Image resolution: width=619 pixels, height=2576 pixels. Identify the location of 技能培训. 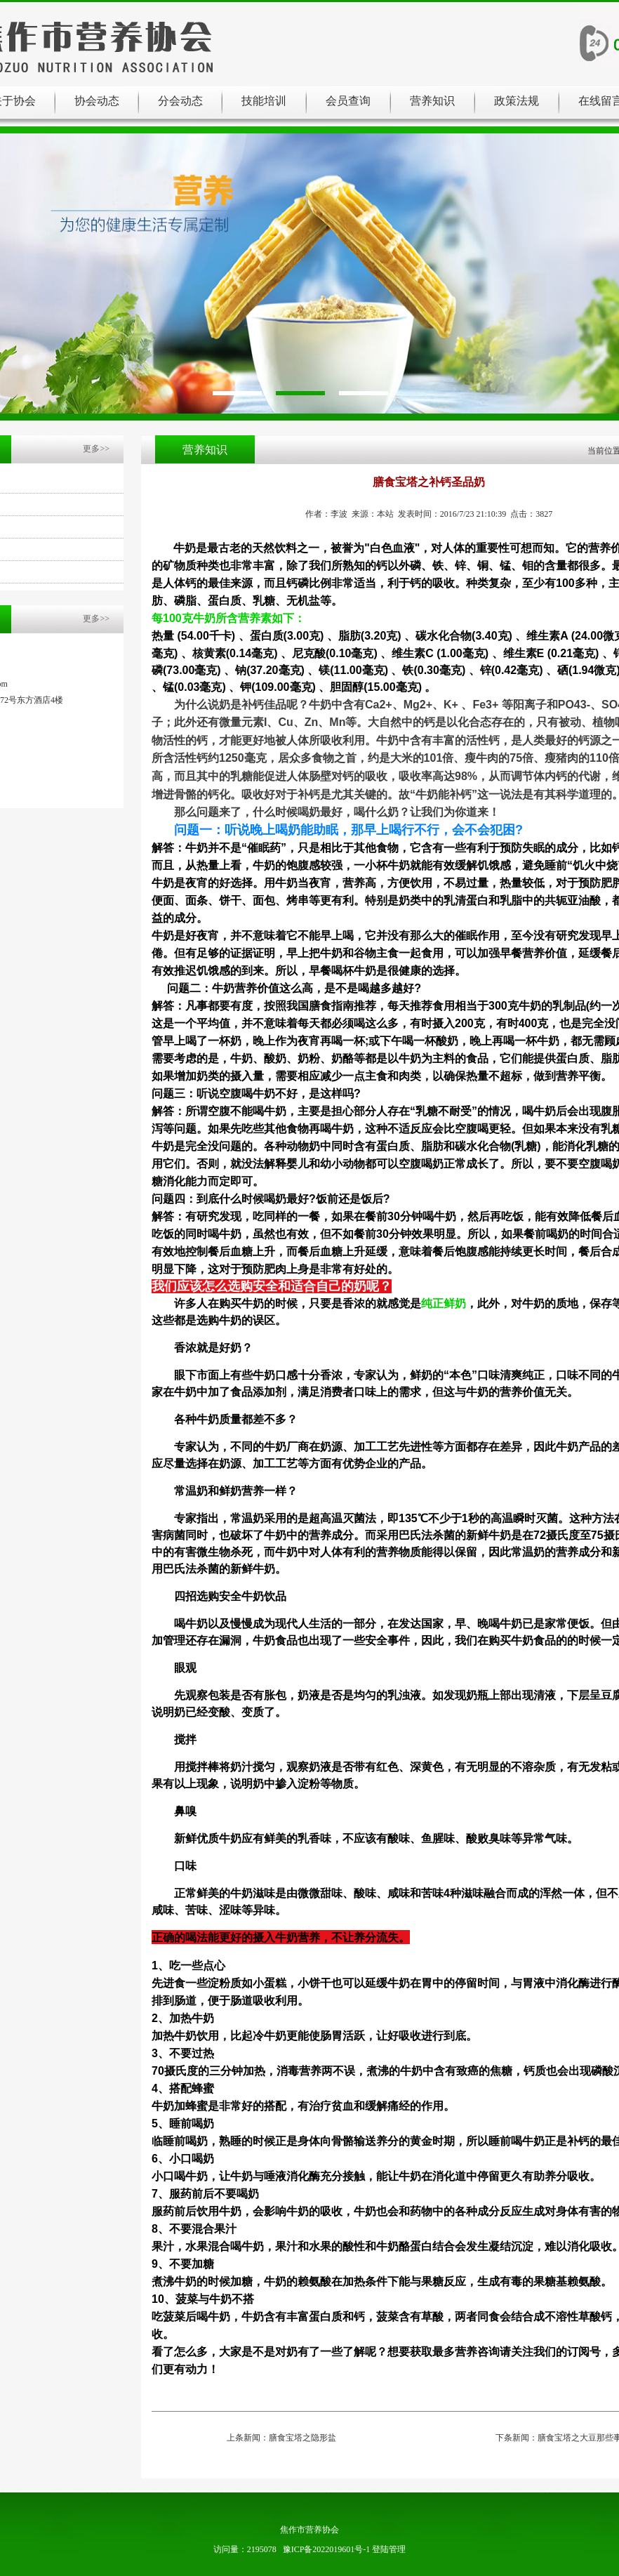
(263, 101).